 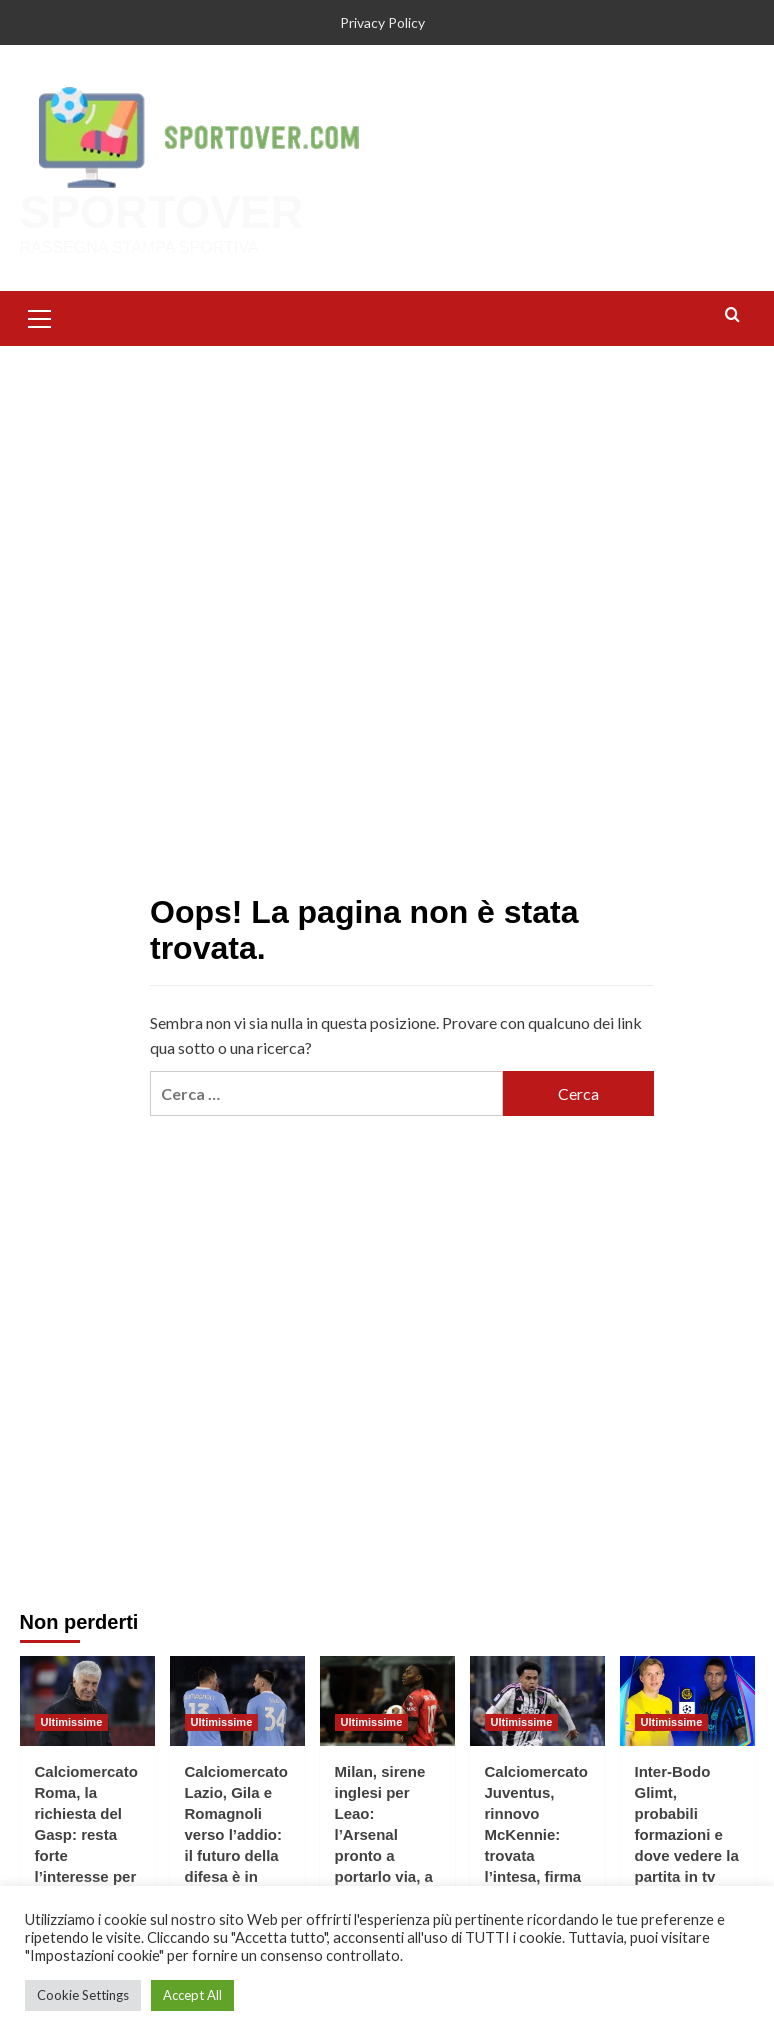 I want to click on Cookie Settings [button], so click(x=83, y=1995).